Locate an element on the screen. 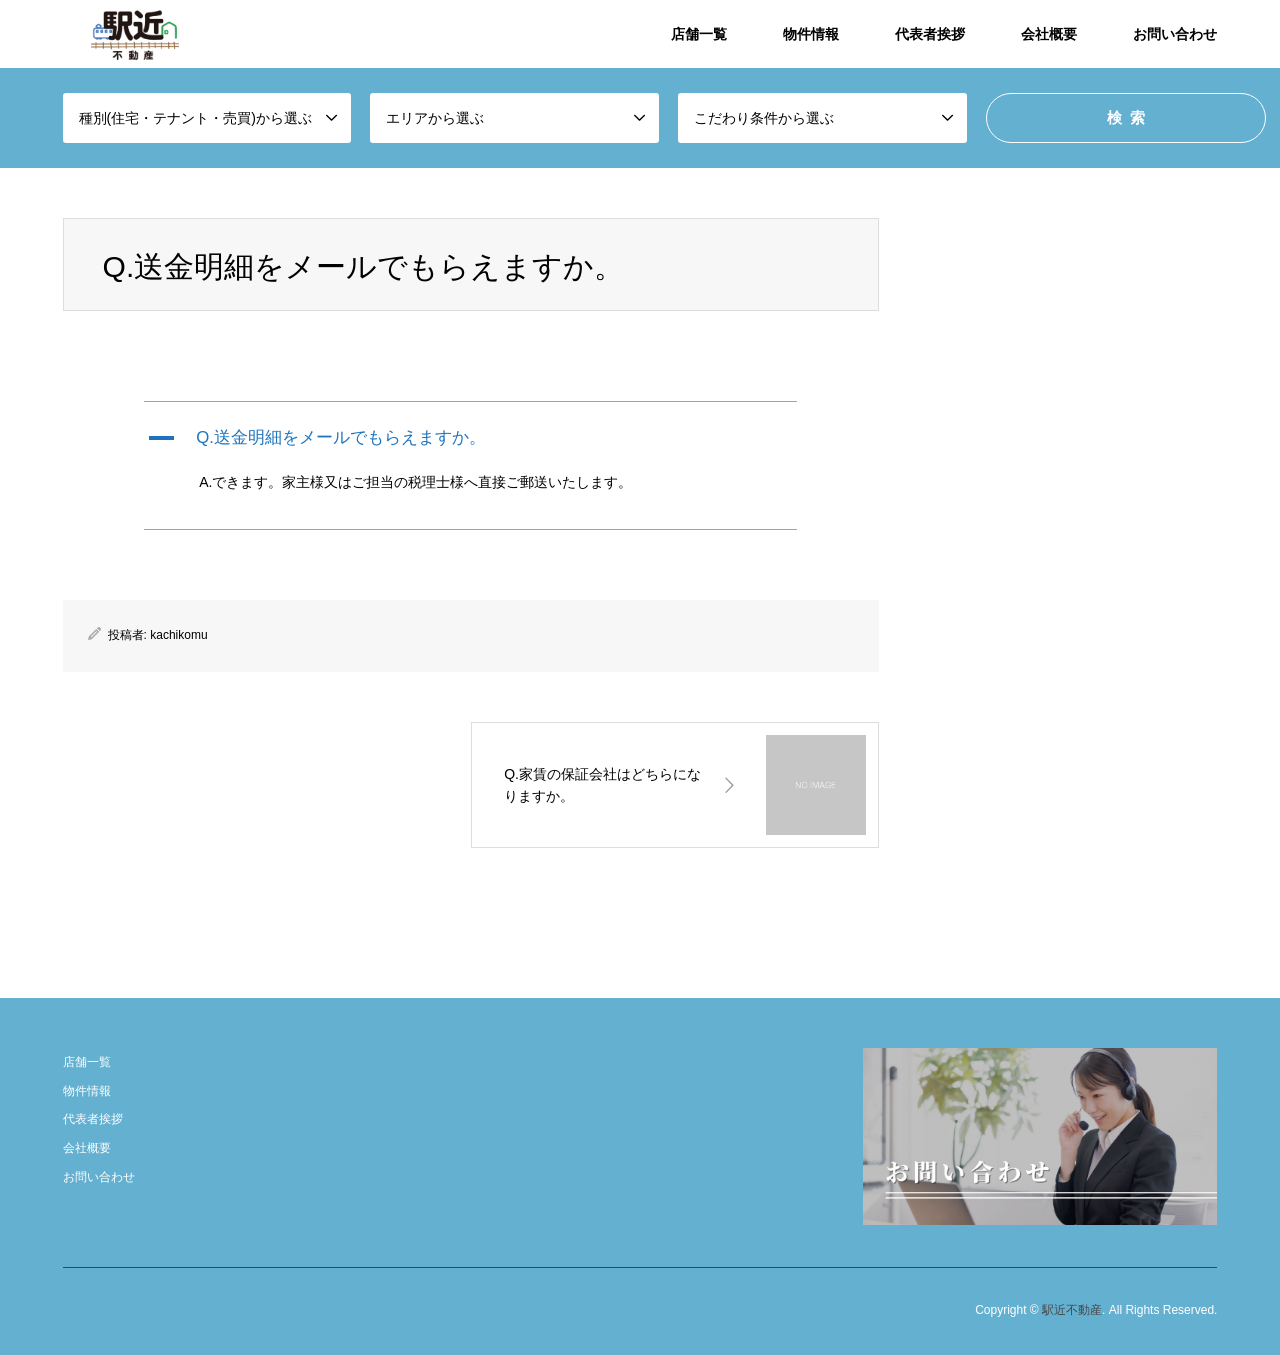  kachikomu is located at coordinates (178, 635).